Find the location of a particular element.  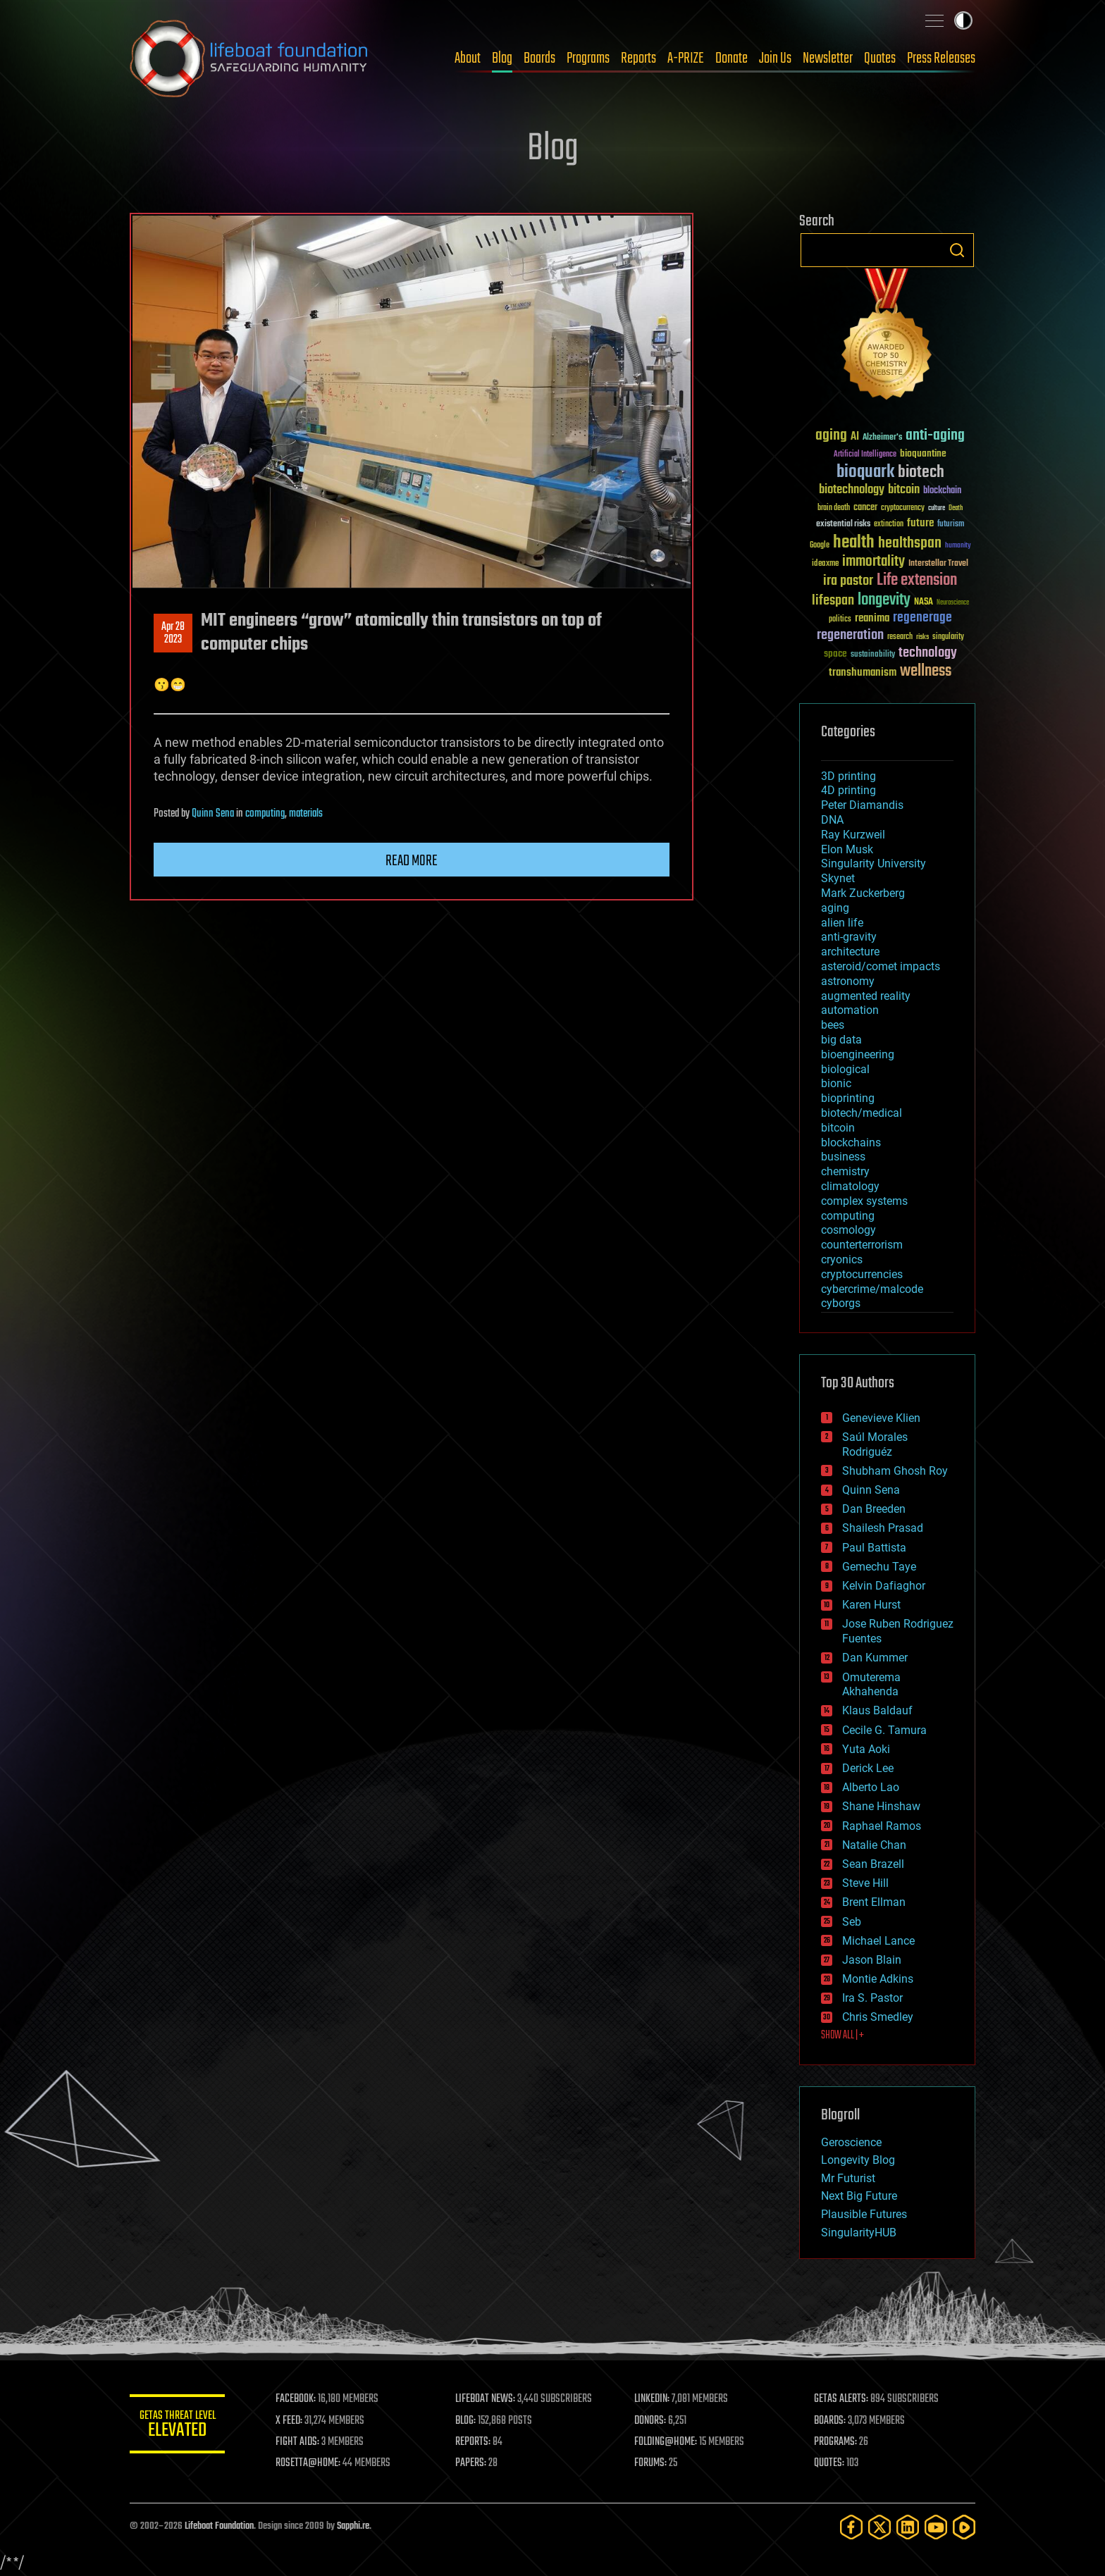

SingularityHUB is located at coordinates (858, 2232).